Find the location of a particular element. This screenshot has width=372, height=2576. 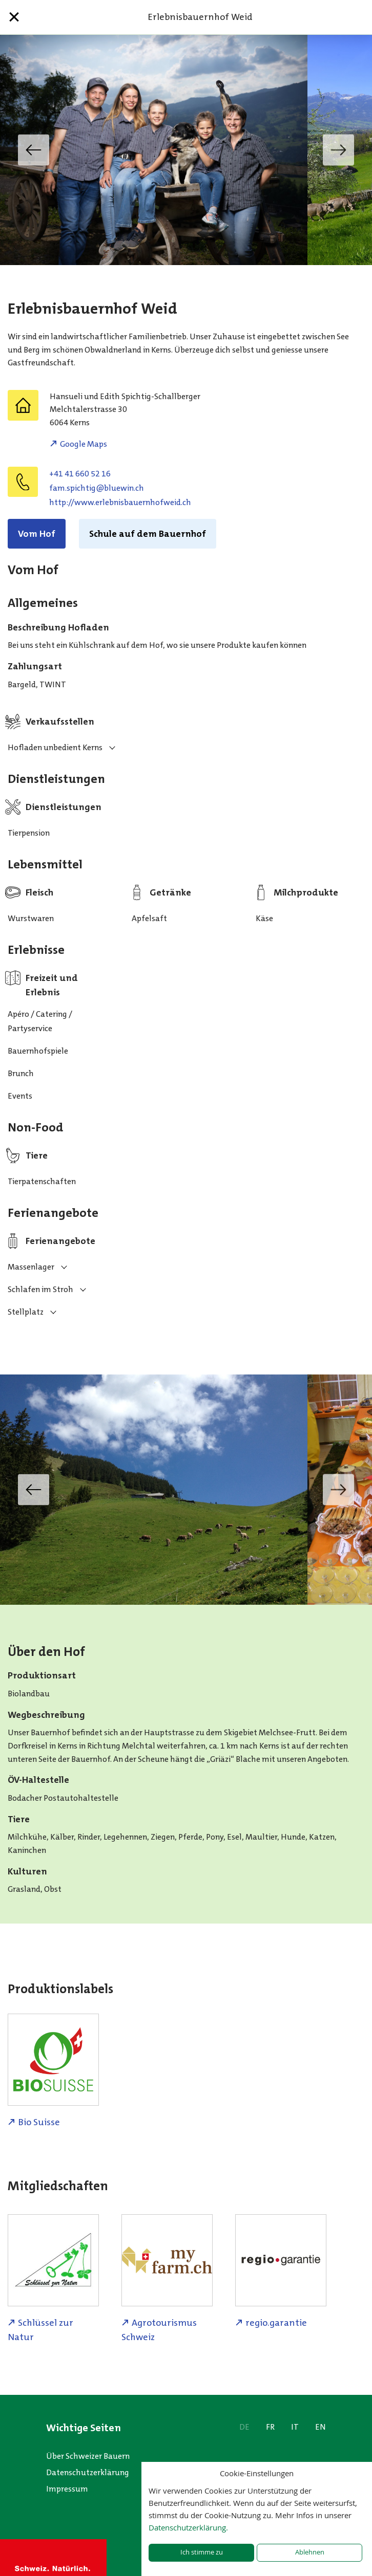

Datenschutzerklärung. is located at coordinates (188, 2527).